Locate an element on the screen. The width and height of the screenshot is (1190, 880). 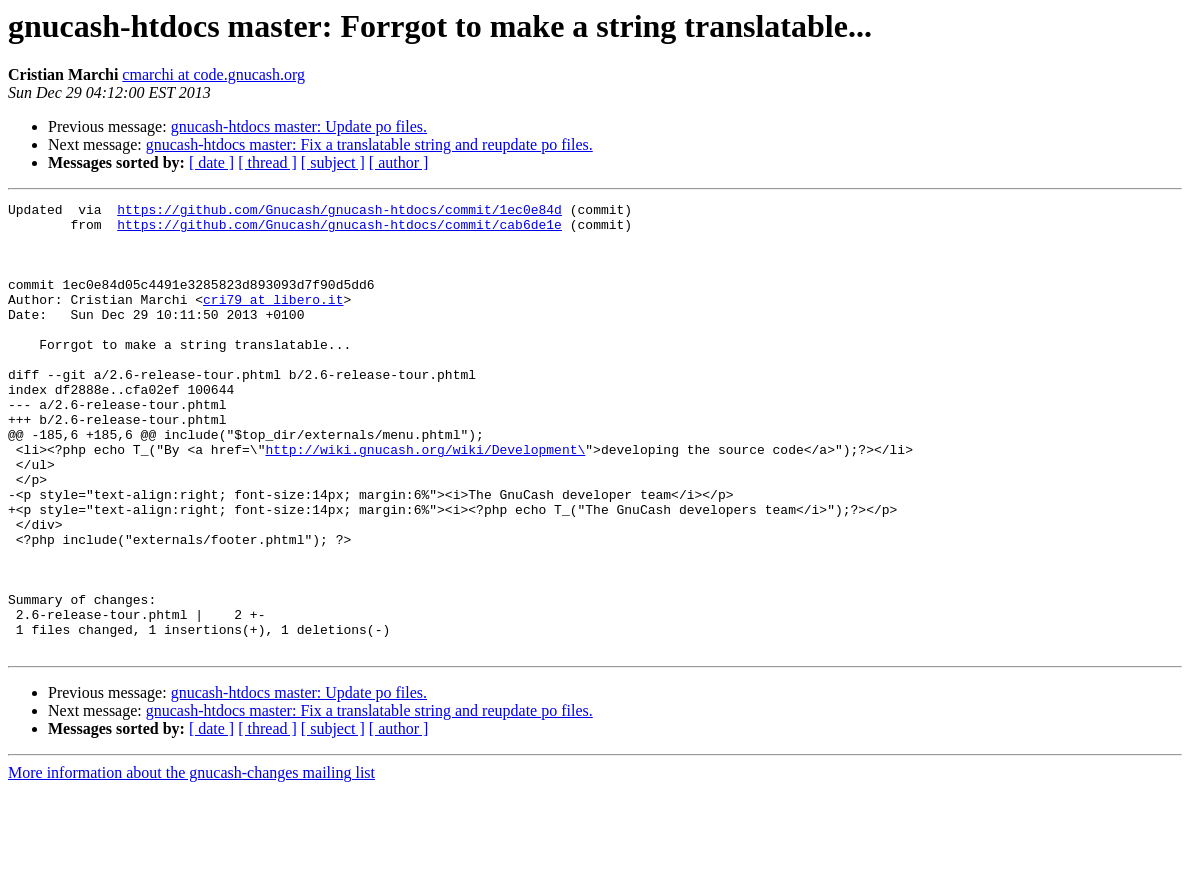
[ subject ] is located at coordinates (333, 162).